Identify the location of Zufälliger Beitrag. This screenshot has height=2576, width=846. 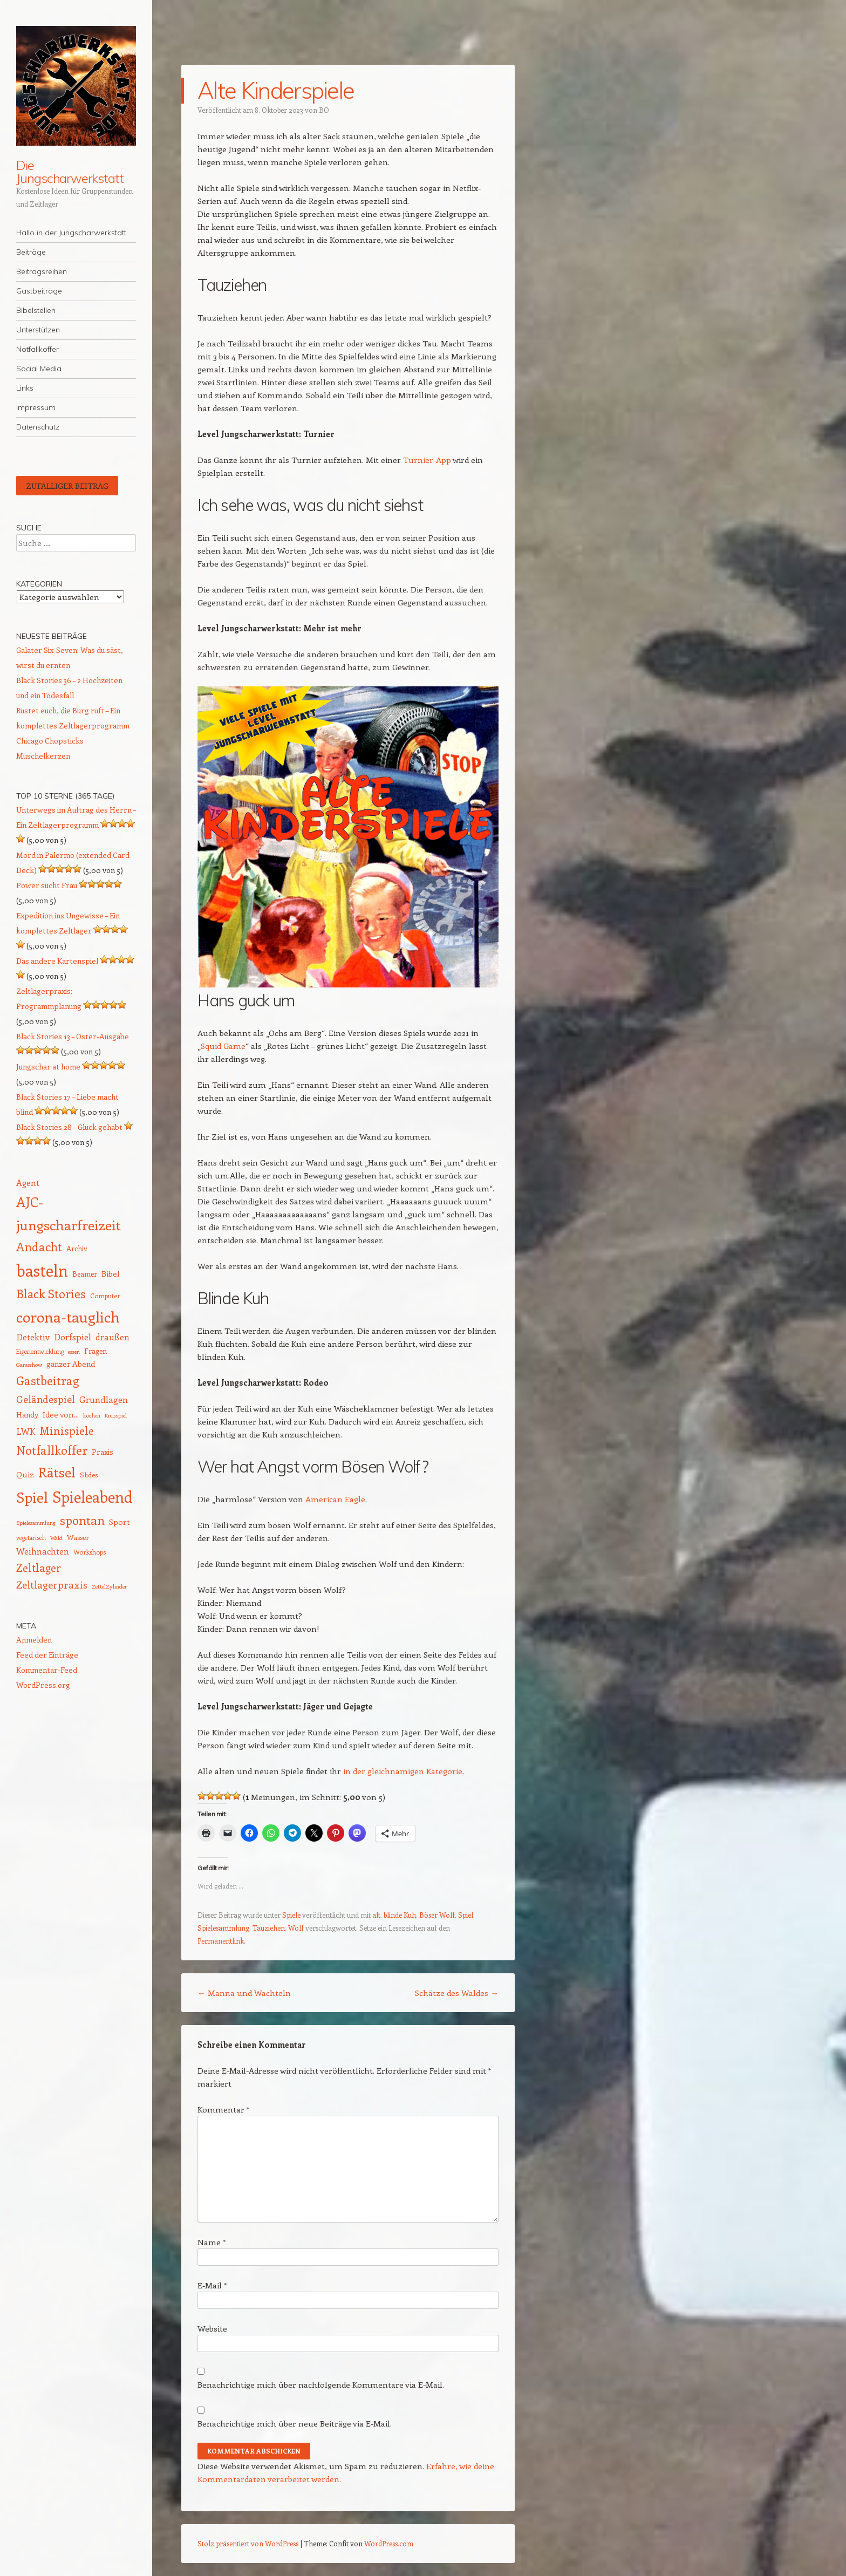
(67, 485).